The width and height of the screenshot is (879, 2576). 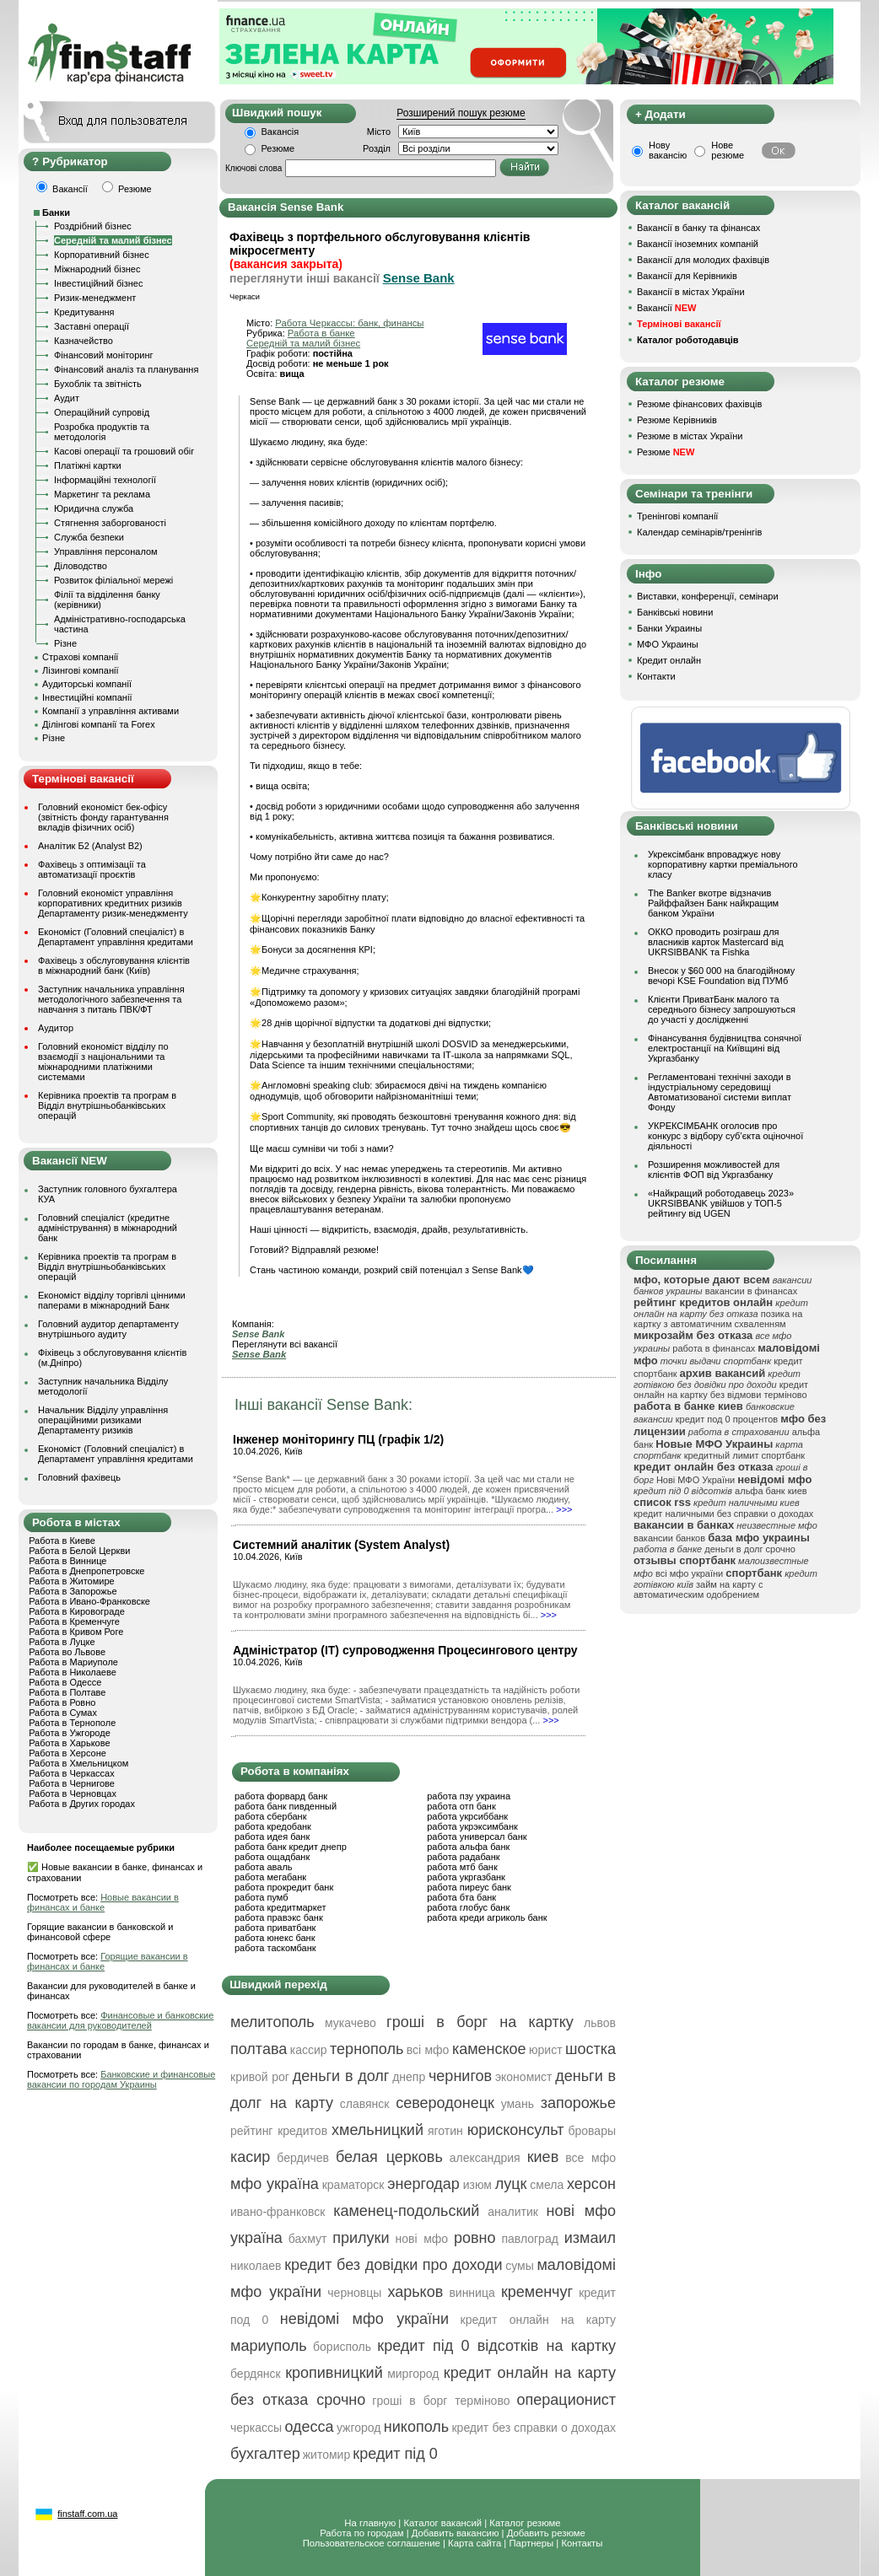 I want to click on работа универсал банк, so click(x=476, y=1836).